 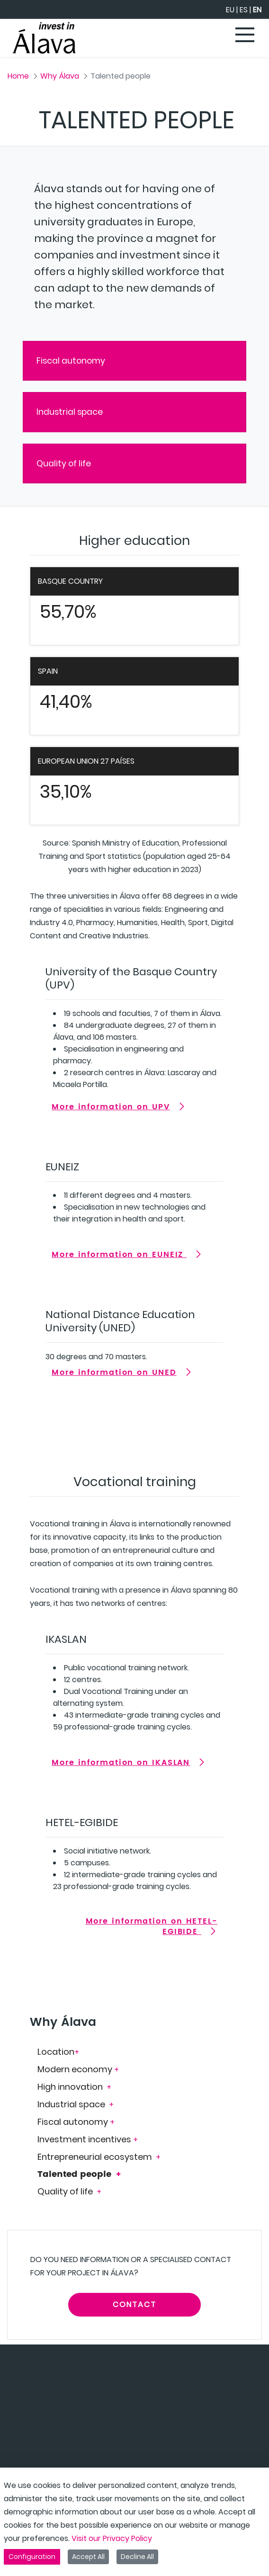 I want to click on Configuration, so click(x=32, y=2556).